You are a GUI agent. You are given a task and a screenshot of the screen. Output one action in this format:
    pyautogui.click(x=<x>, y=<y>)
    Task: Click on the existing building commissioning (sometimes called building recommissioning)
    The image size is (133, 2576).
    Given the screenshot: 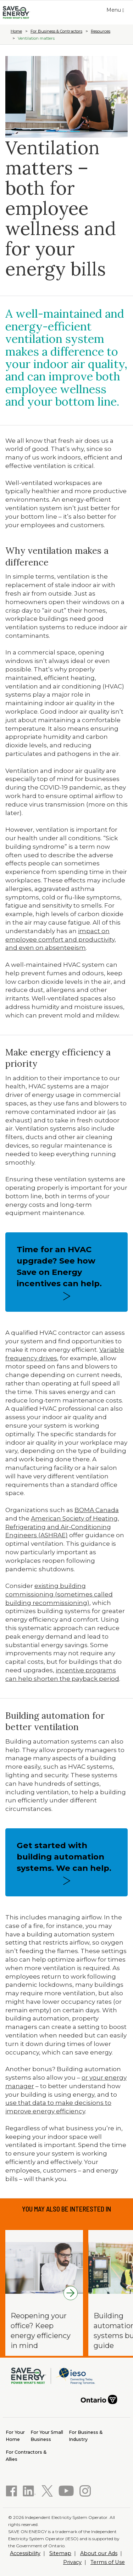 What is the action you would take?
    pyautogui.click(x=59, y=1594)
    